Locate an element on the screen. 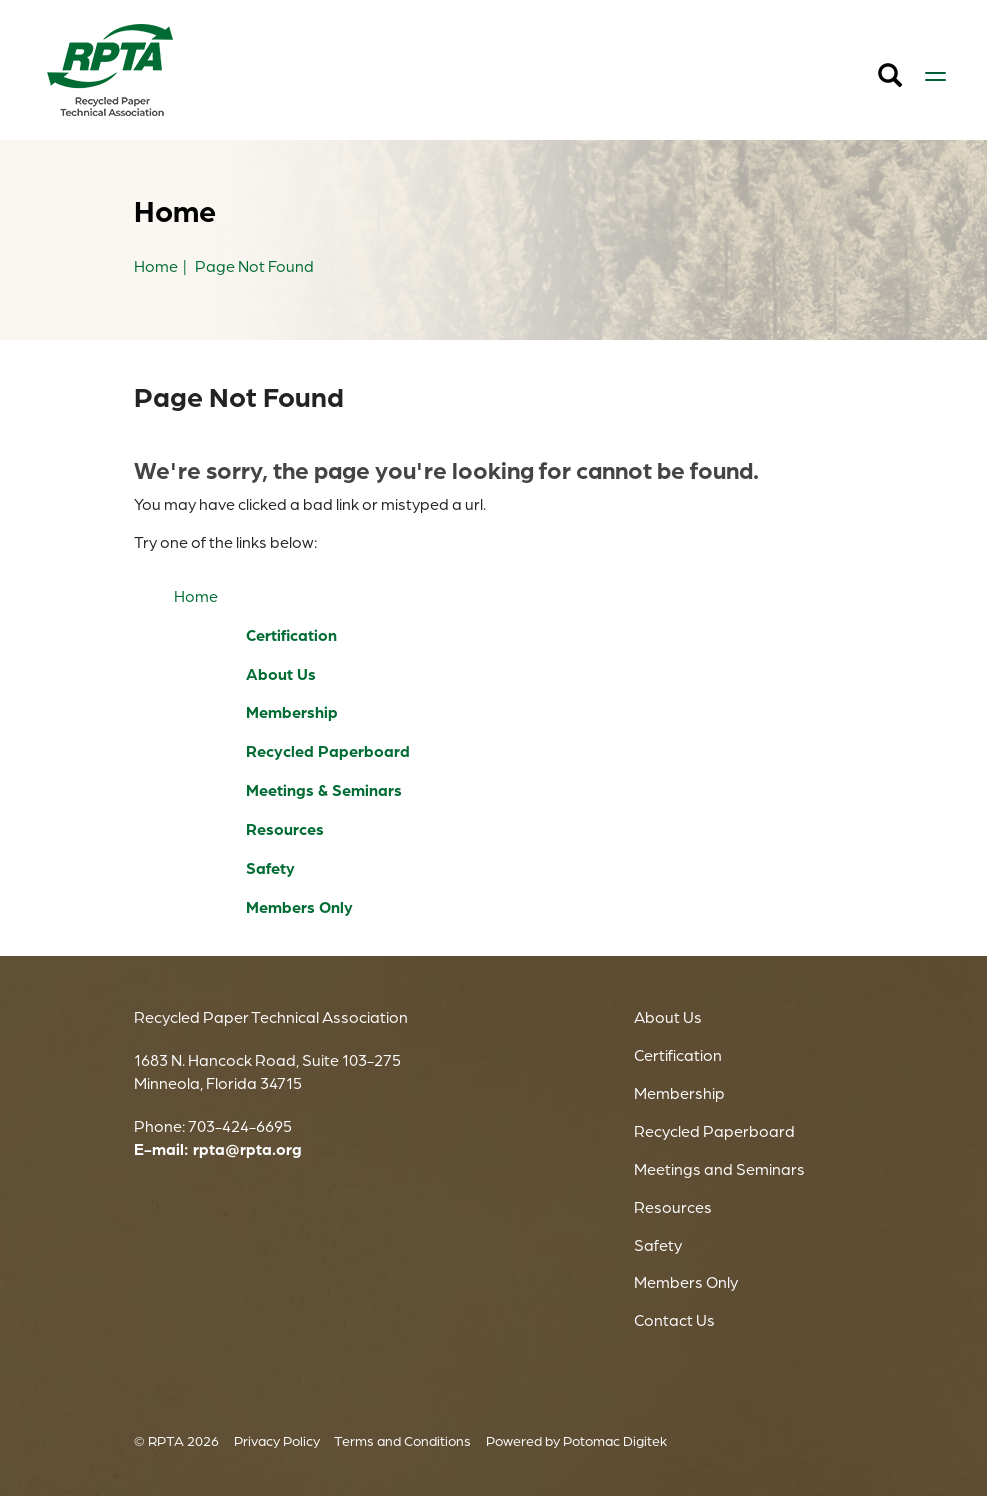  Privacy Policy is located at coordinates (277, 1440).